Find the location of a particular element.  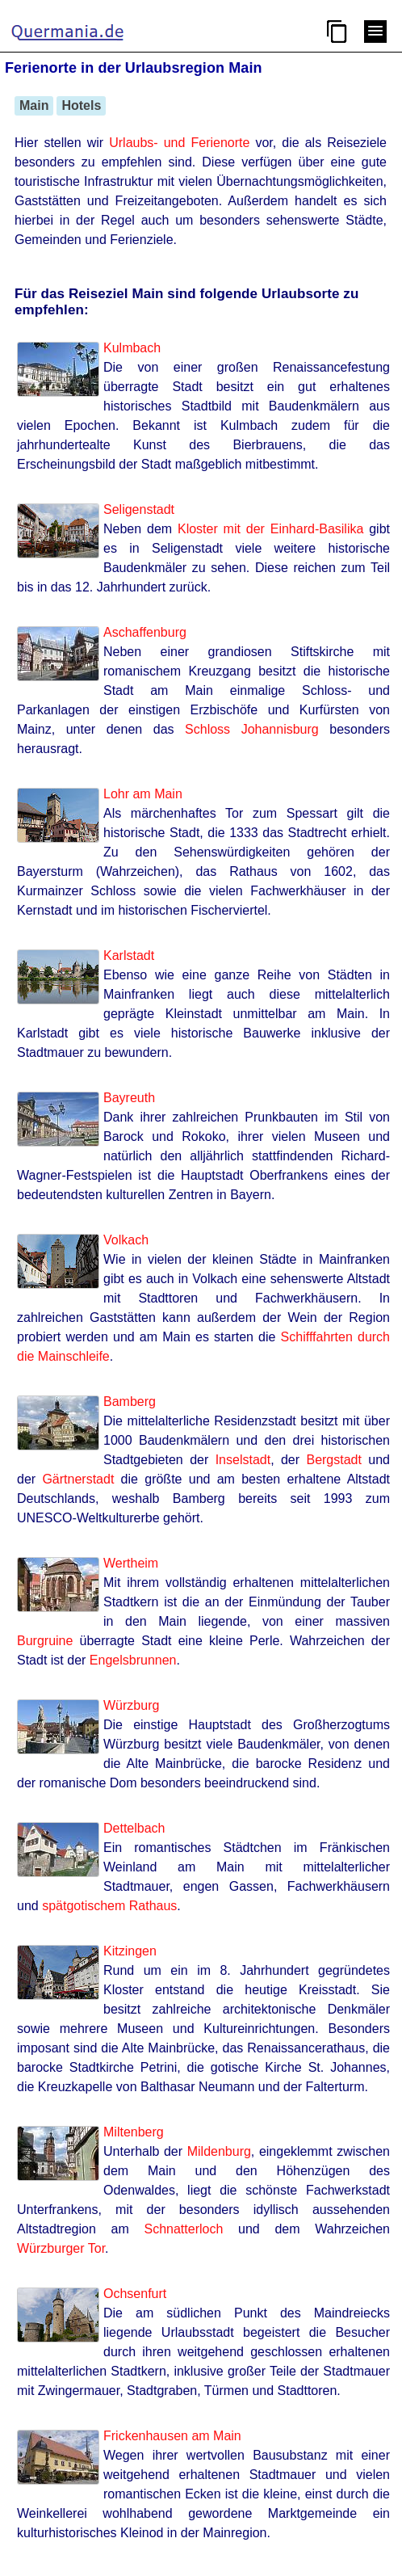

Dettelbach is located at coordinates (134, 1828).